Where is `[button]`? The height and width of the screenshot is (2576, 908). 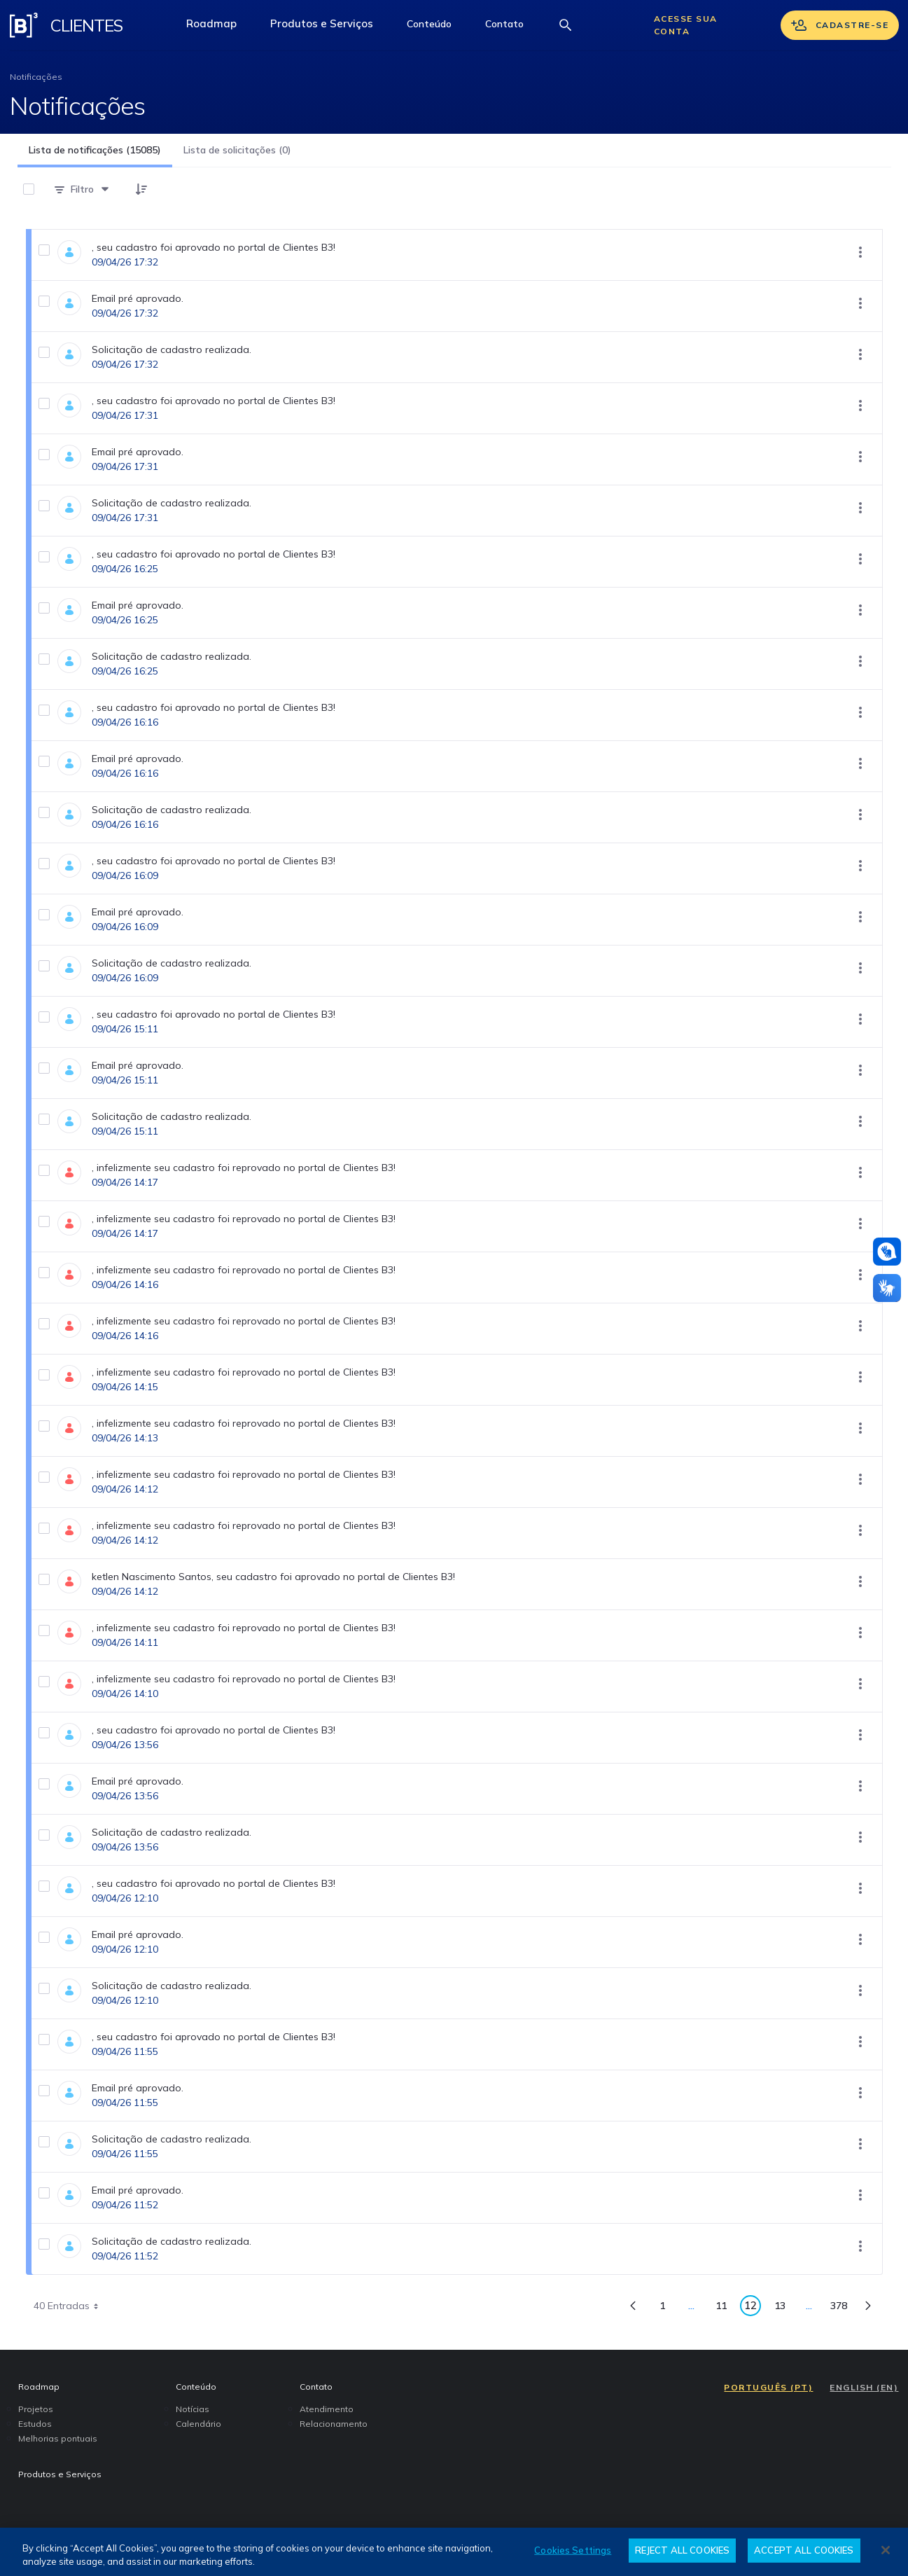 [button] is located at coordinates (429, 25).